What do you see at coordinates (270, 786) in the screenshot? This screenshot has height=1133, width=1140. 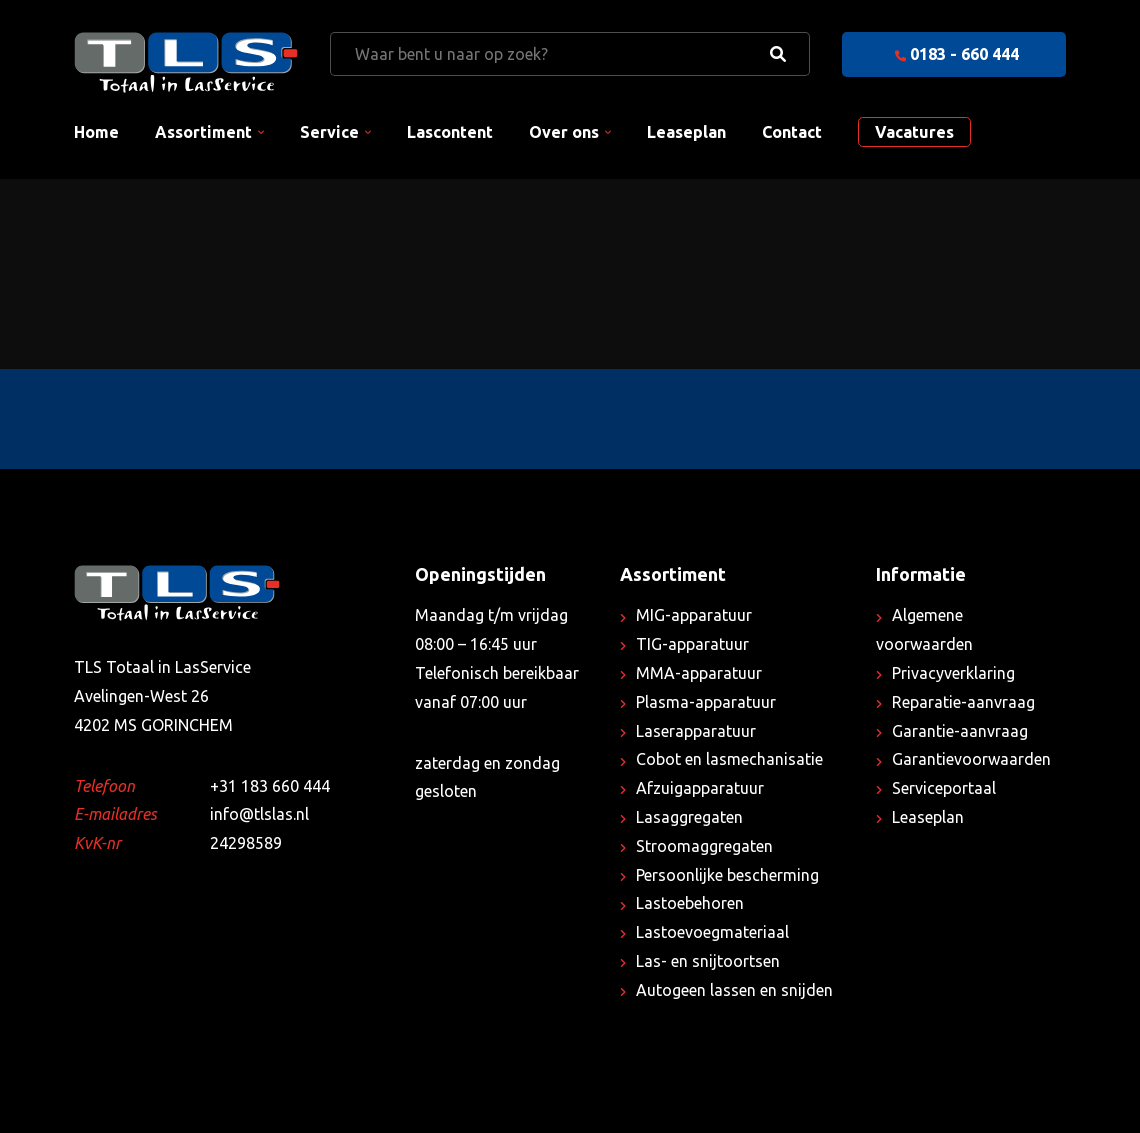 I see `+31 183 660 444` at bounding box center [270, 786].